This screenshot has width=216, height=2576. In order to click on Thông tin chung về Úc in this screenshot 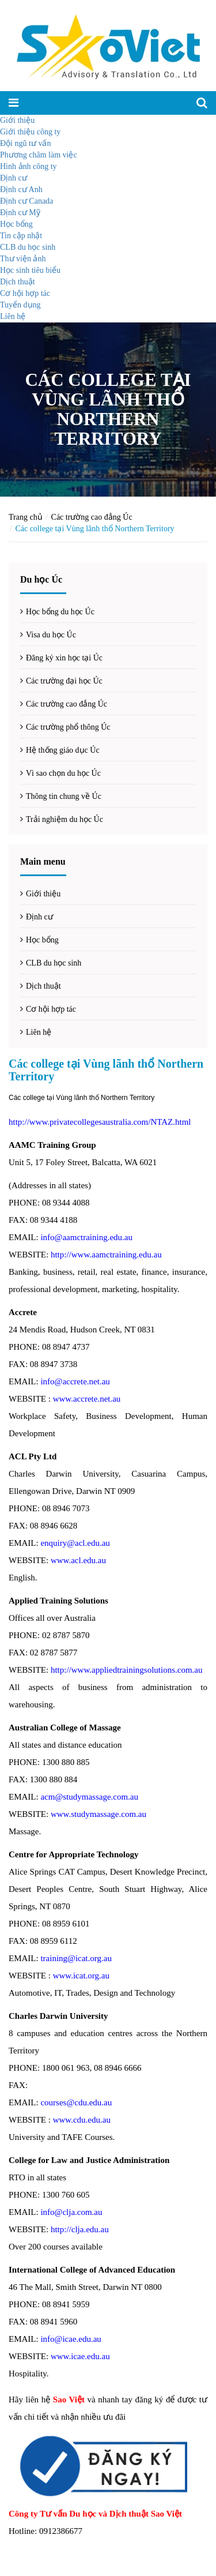, I will do `click(63, 796)`.